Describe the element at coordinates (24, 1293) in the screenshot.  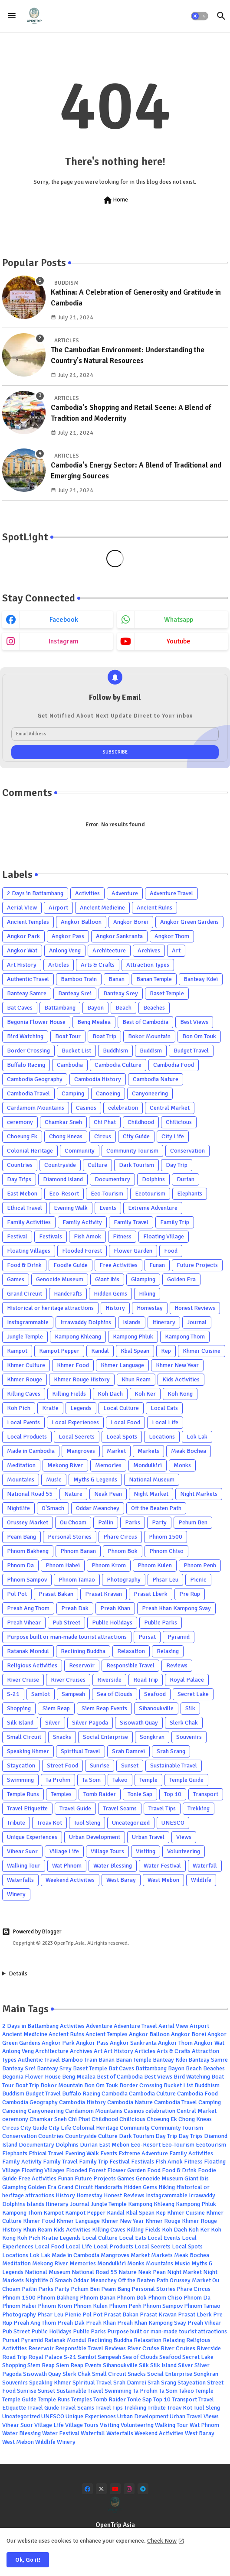
I see `Grand Circuit` at that location.